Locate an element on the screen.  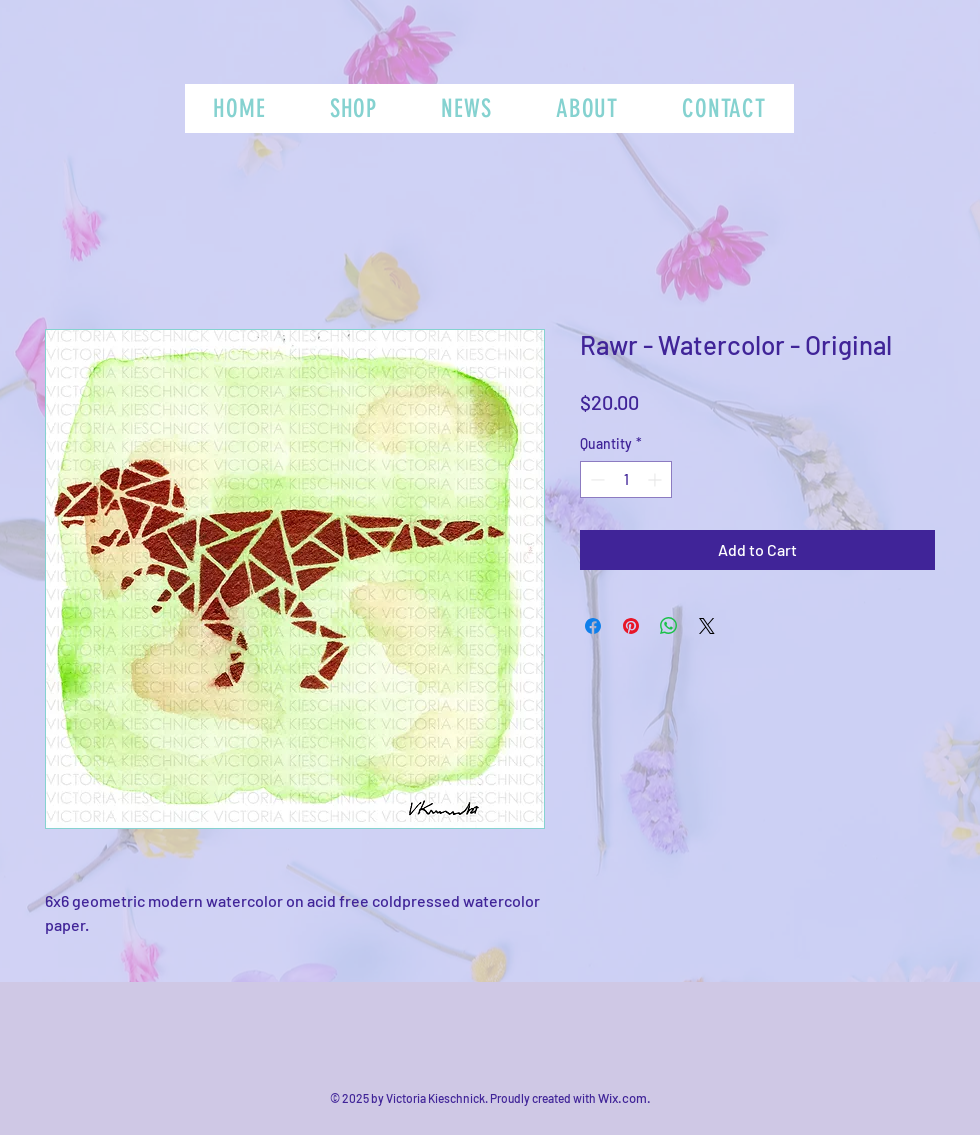
[Decrement] is located at coordinates (595, 479).